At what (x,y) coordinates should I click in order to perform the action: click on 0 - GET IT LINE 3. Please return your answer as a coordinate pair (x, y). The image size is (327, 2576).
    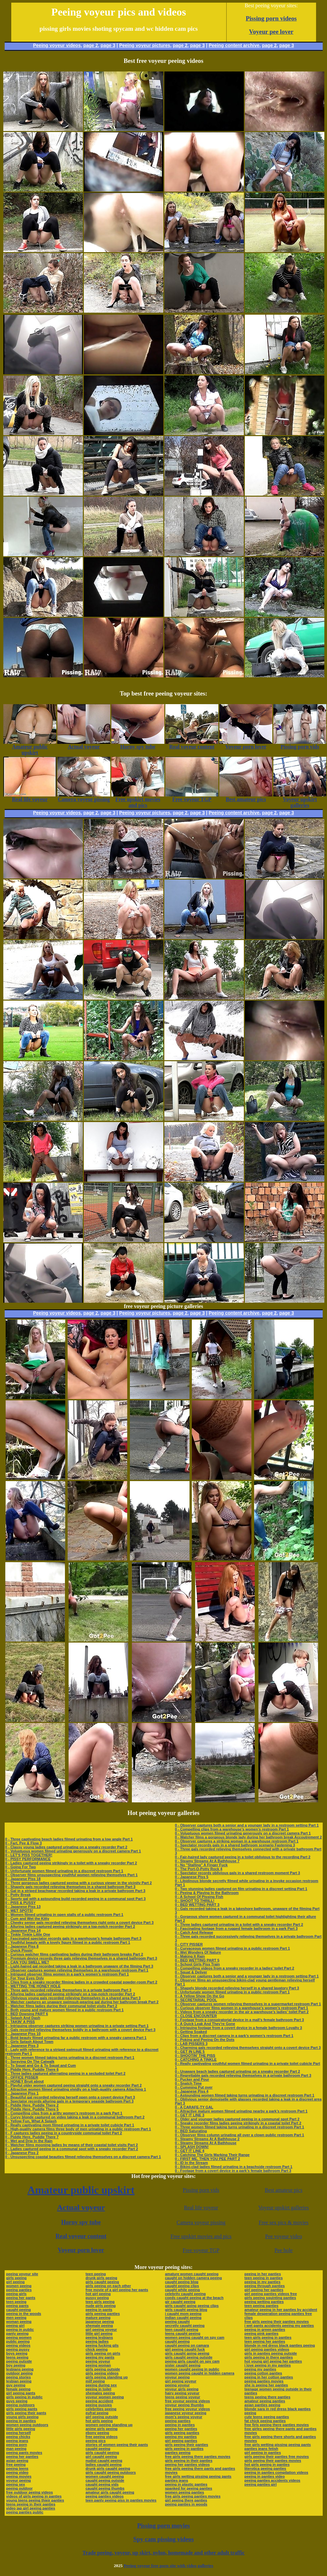
    Looking at the image, I should click on (189, 2115).